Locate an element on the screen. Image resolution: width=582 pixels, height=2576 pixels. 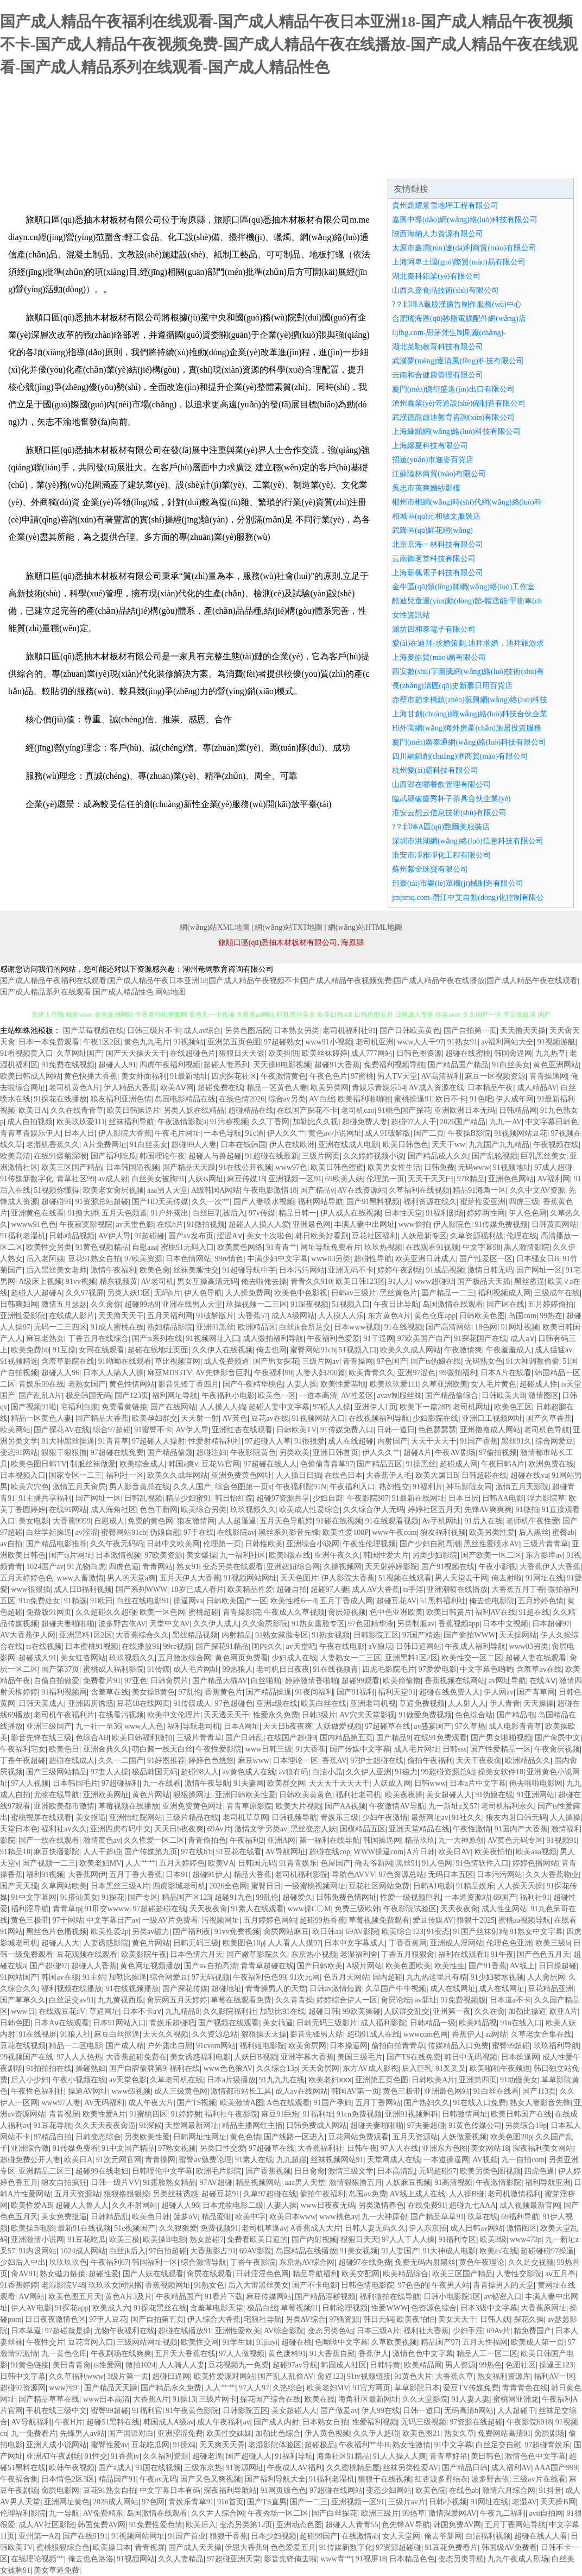
日韩一道日 is located at coordinates (396, 1430).